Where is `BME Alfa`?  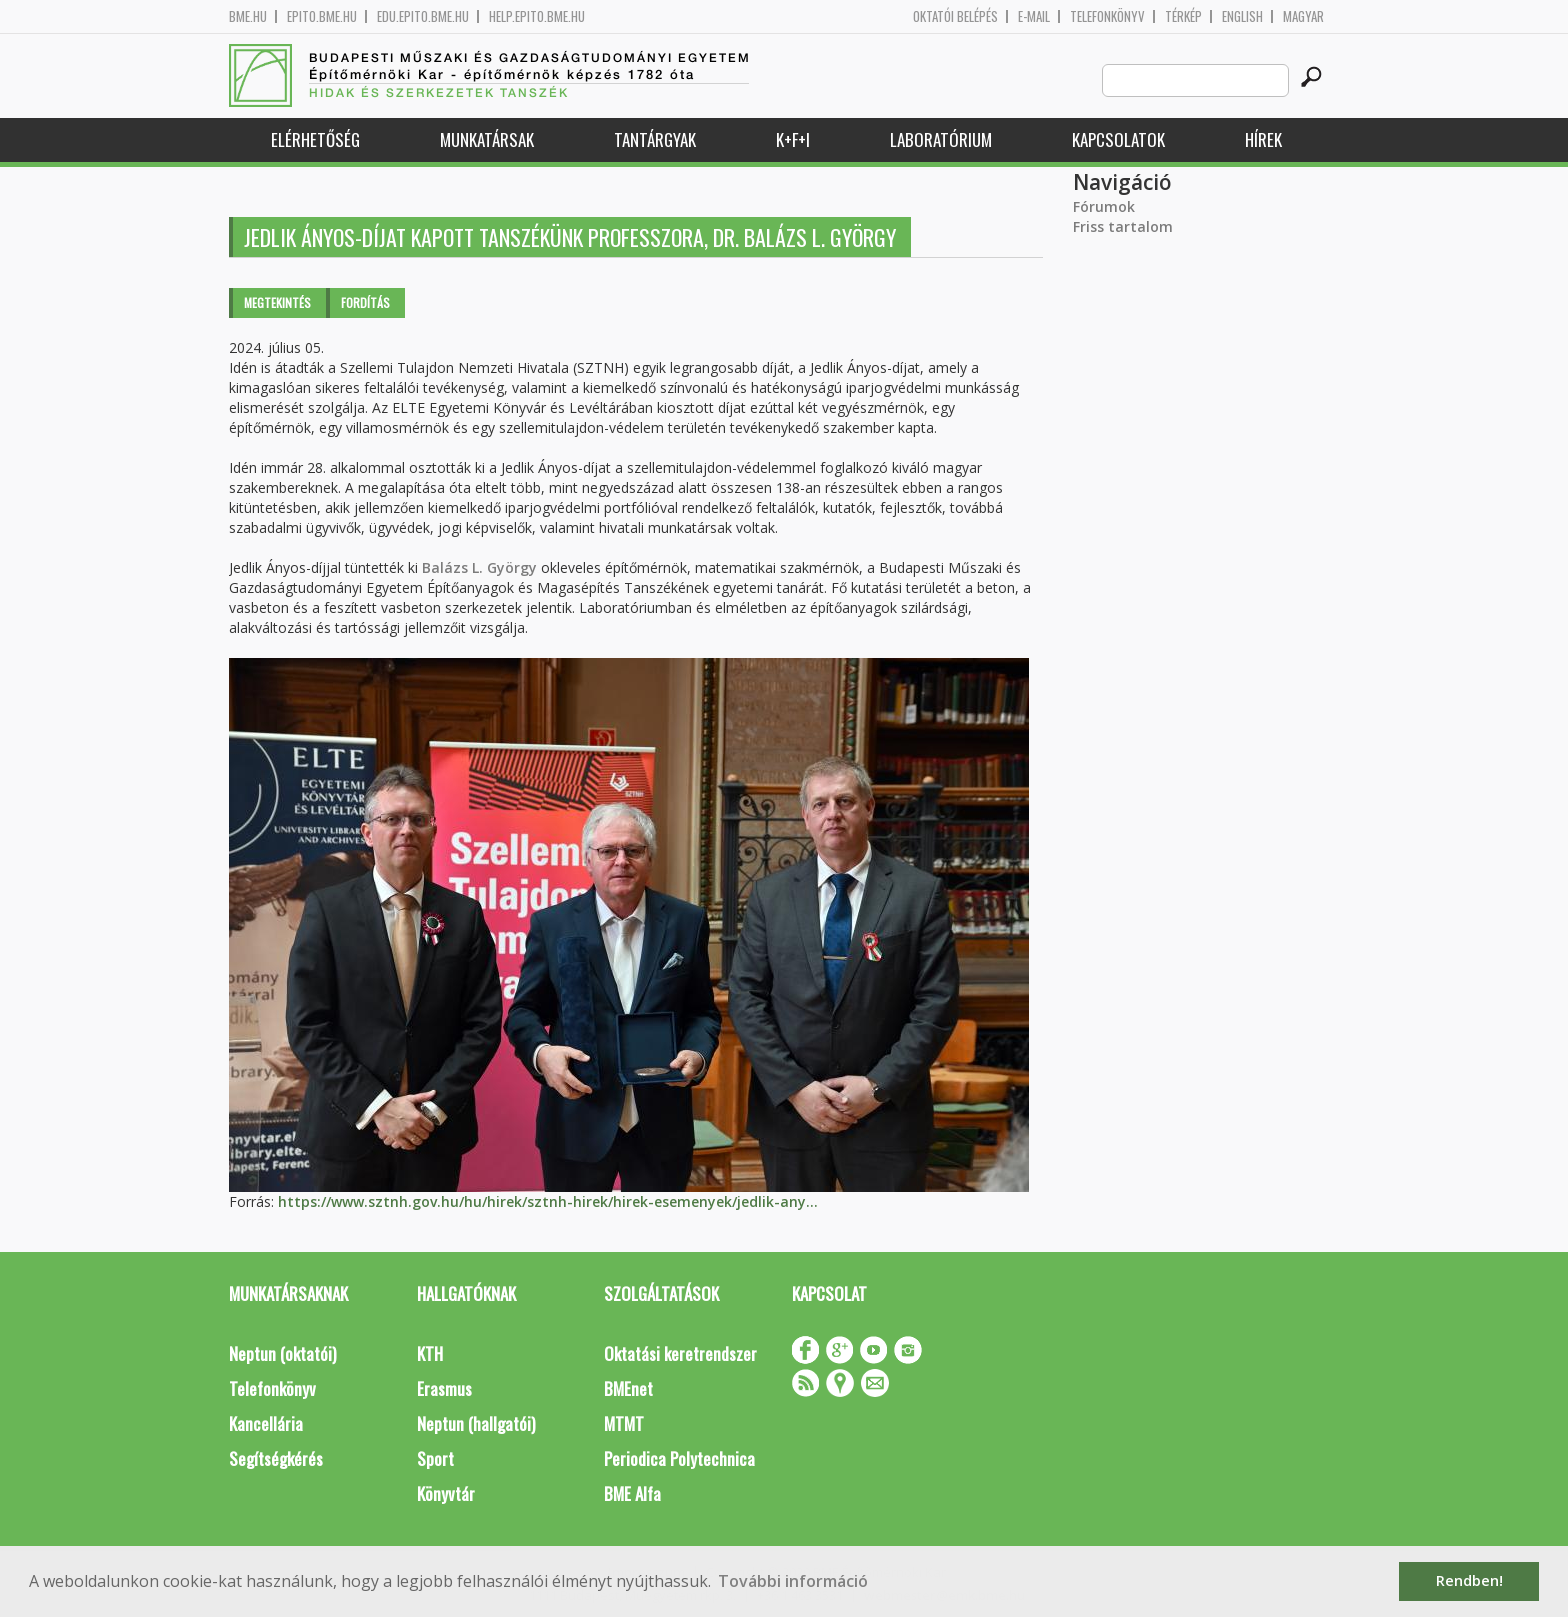
BME Alfa is located at coordinates (632, 1493).